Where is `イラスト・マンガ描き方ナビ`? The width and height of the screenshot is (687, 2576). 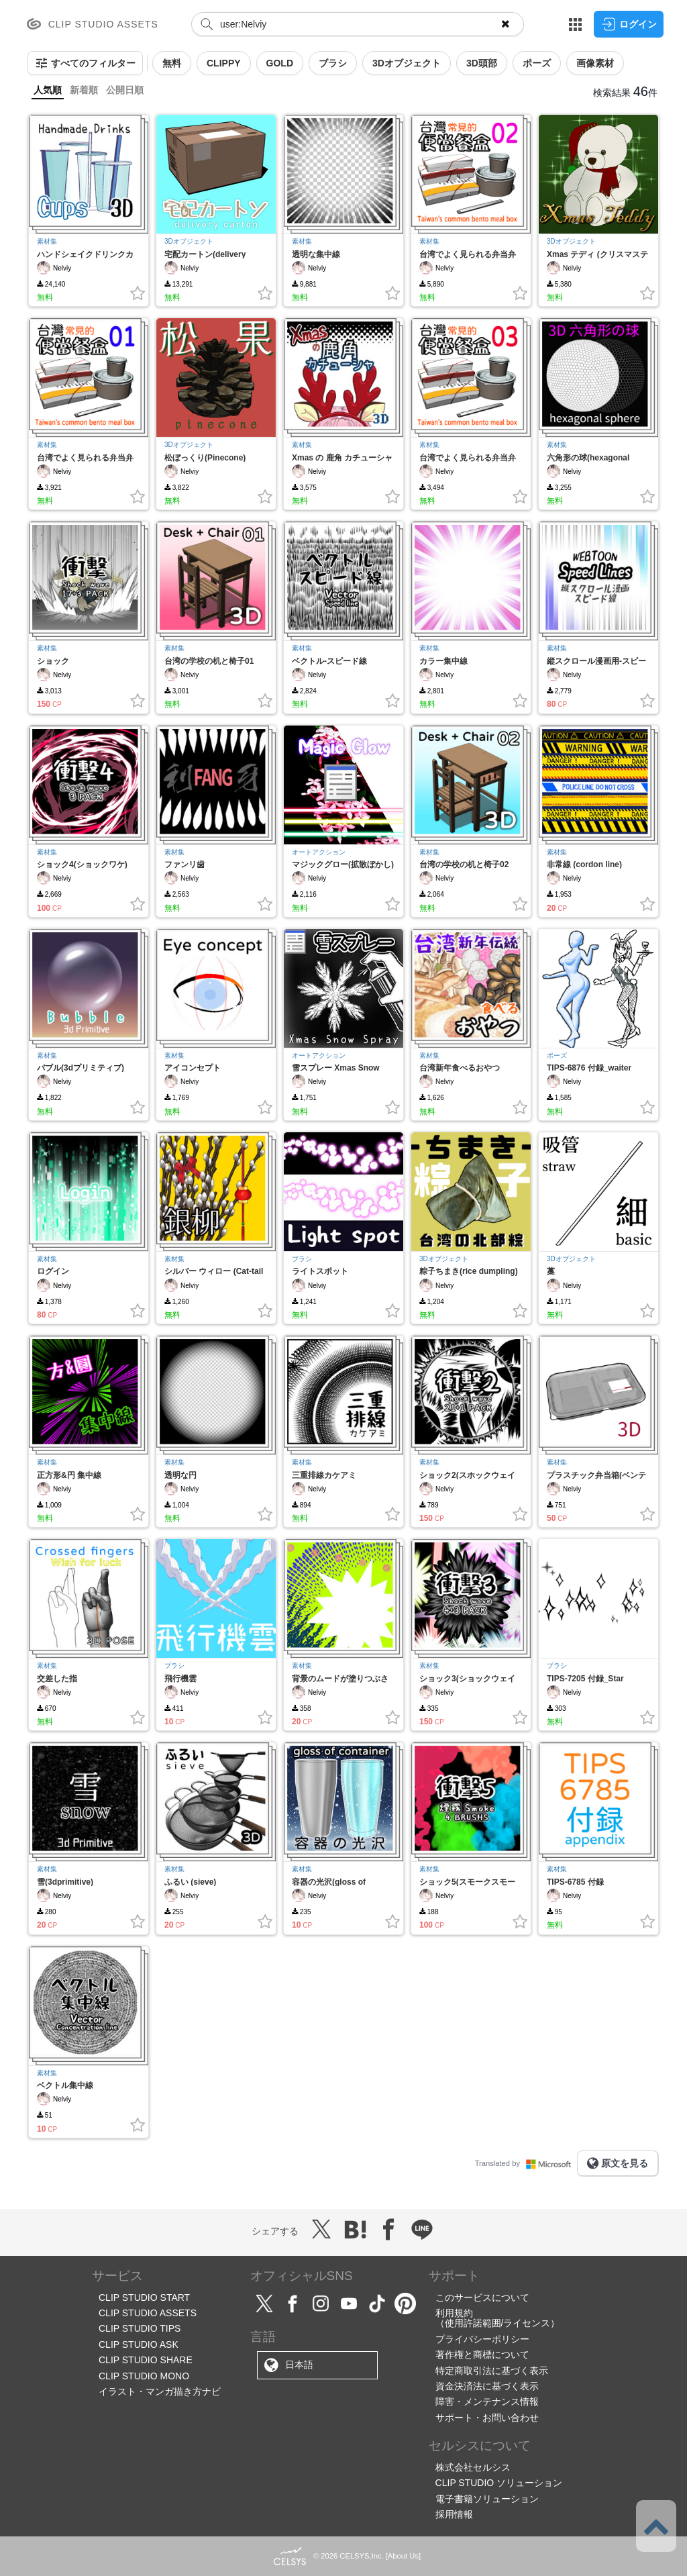 イラスト・マンガ描き方ナビ is located at coordinates (160, 2391).